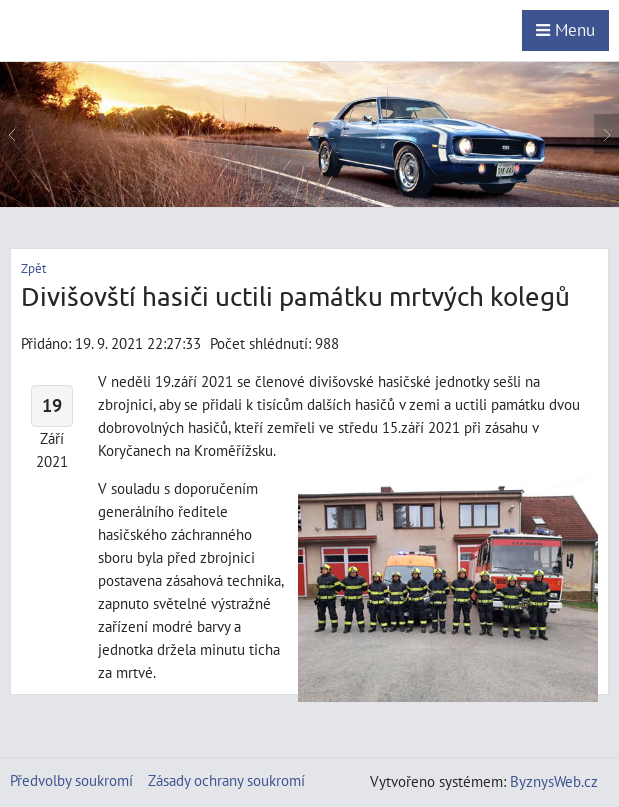 This screenshot has width=619, height=807. Describe the element at coordinates (33, 268) in the screenshot. I see `Zpět` at that location.